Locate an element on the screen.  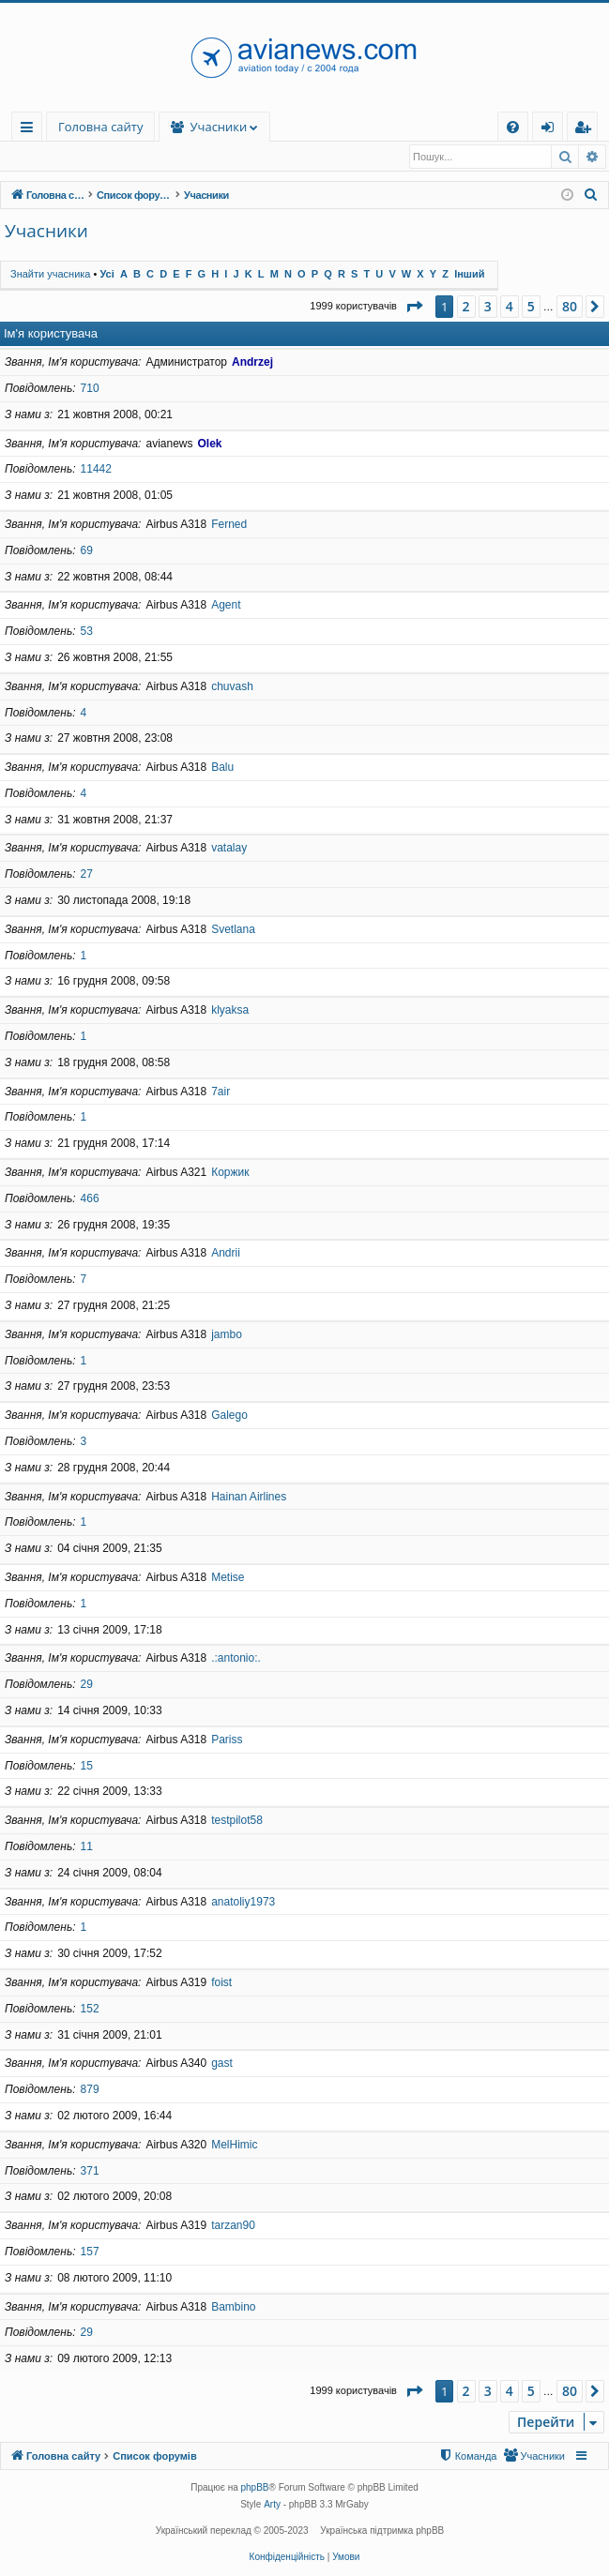
69 is located at coordinates (87, 551).